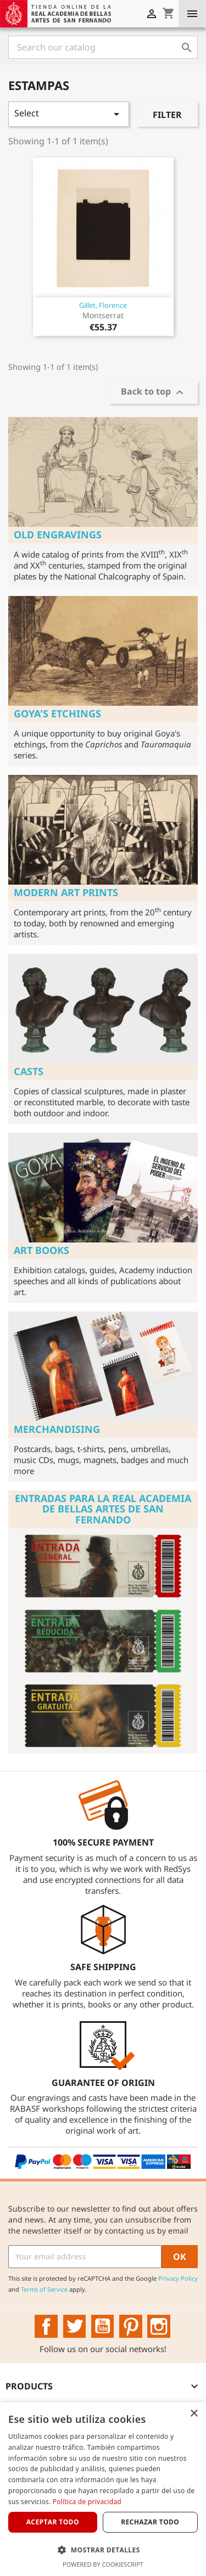 This screenshot has height=2576, width=206. What do you see at coordinates (52, 2522) in the screenshot?
I see `Aceptar todo [button]` at bounding box center [52, 2522].